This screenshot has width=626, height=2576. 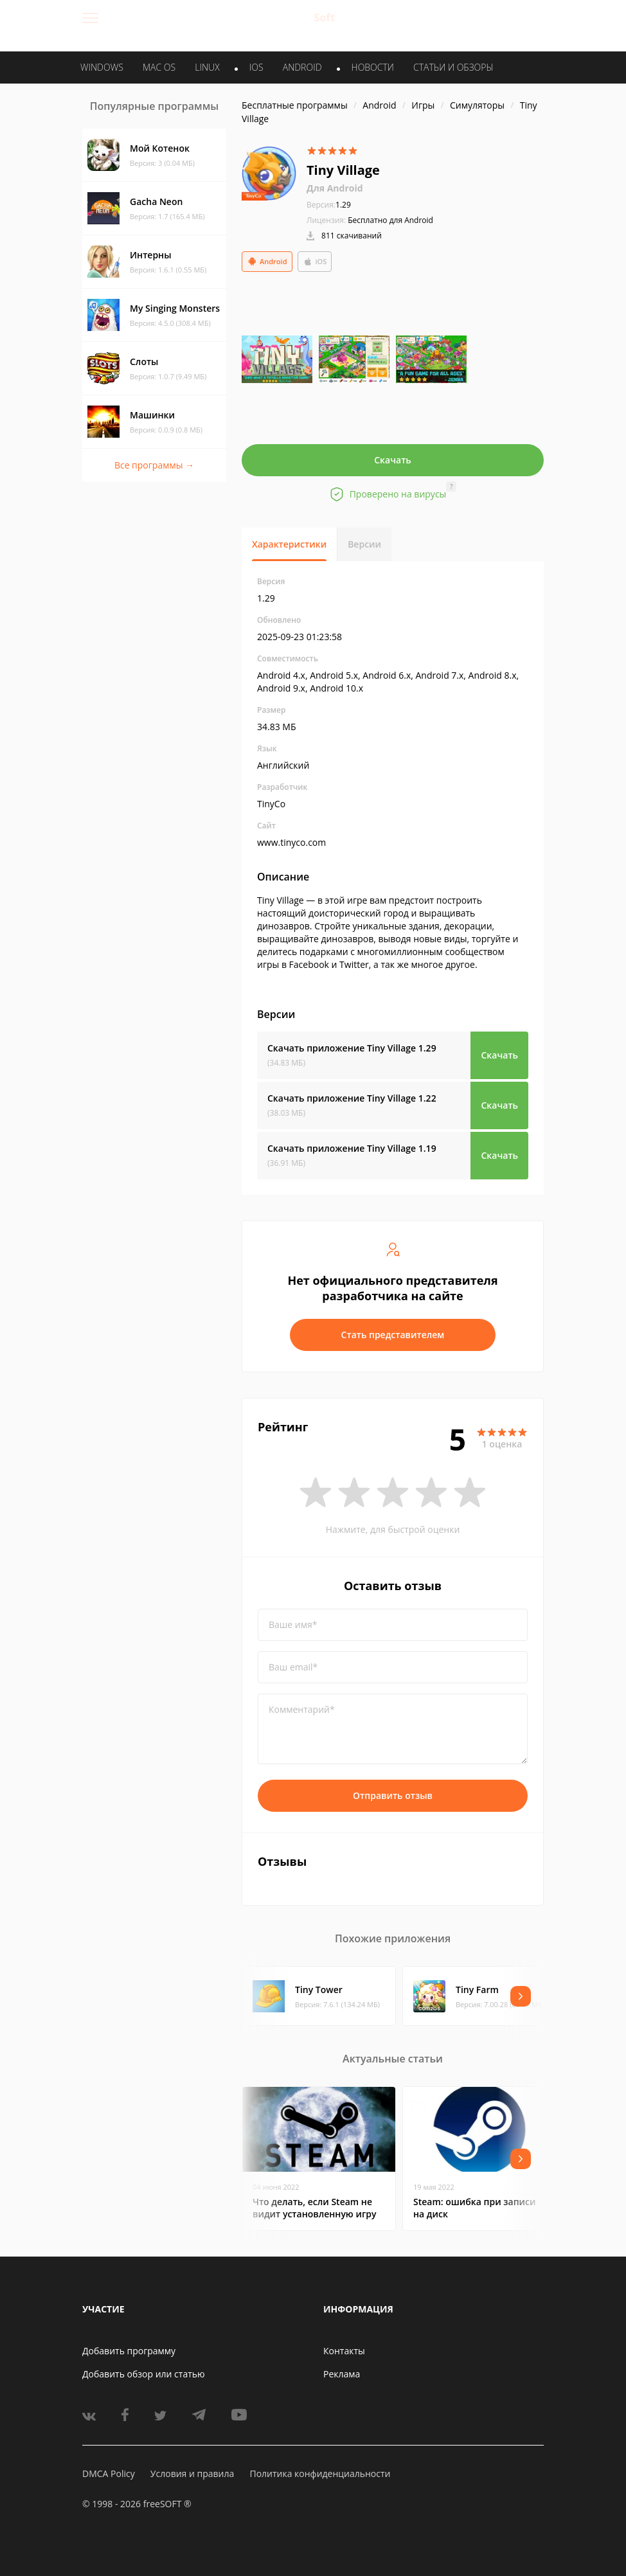 What do you see at coordinates (128, 2351) in the screenshot?
I see `Добавить программу` at bounding box center [128, 2351].